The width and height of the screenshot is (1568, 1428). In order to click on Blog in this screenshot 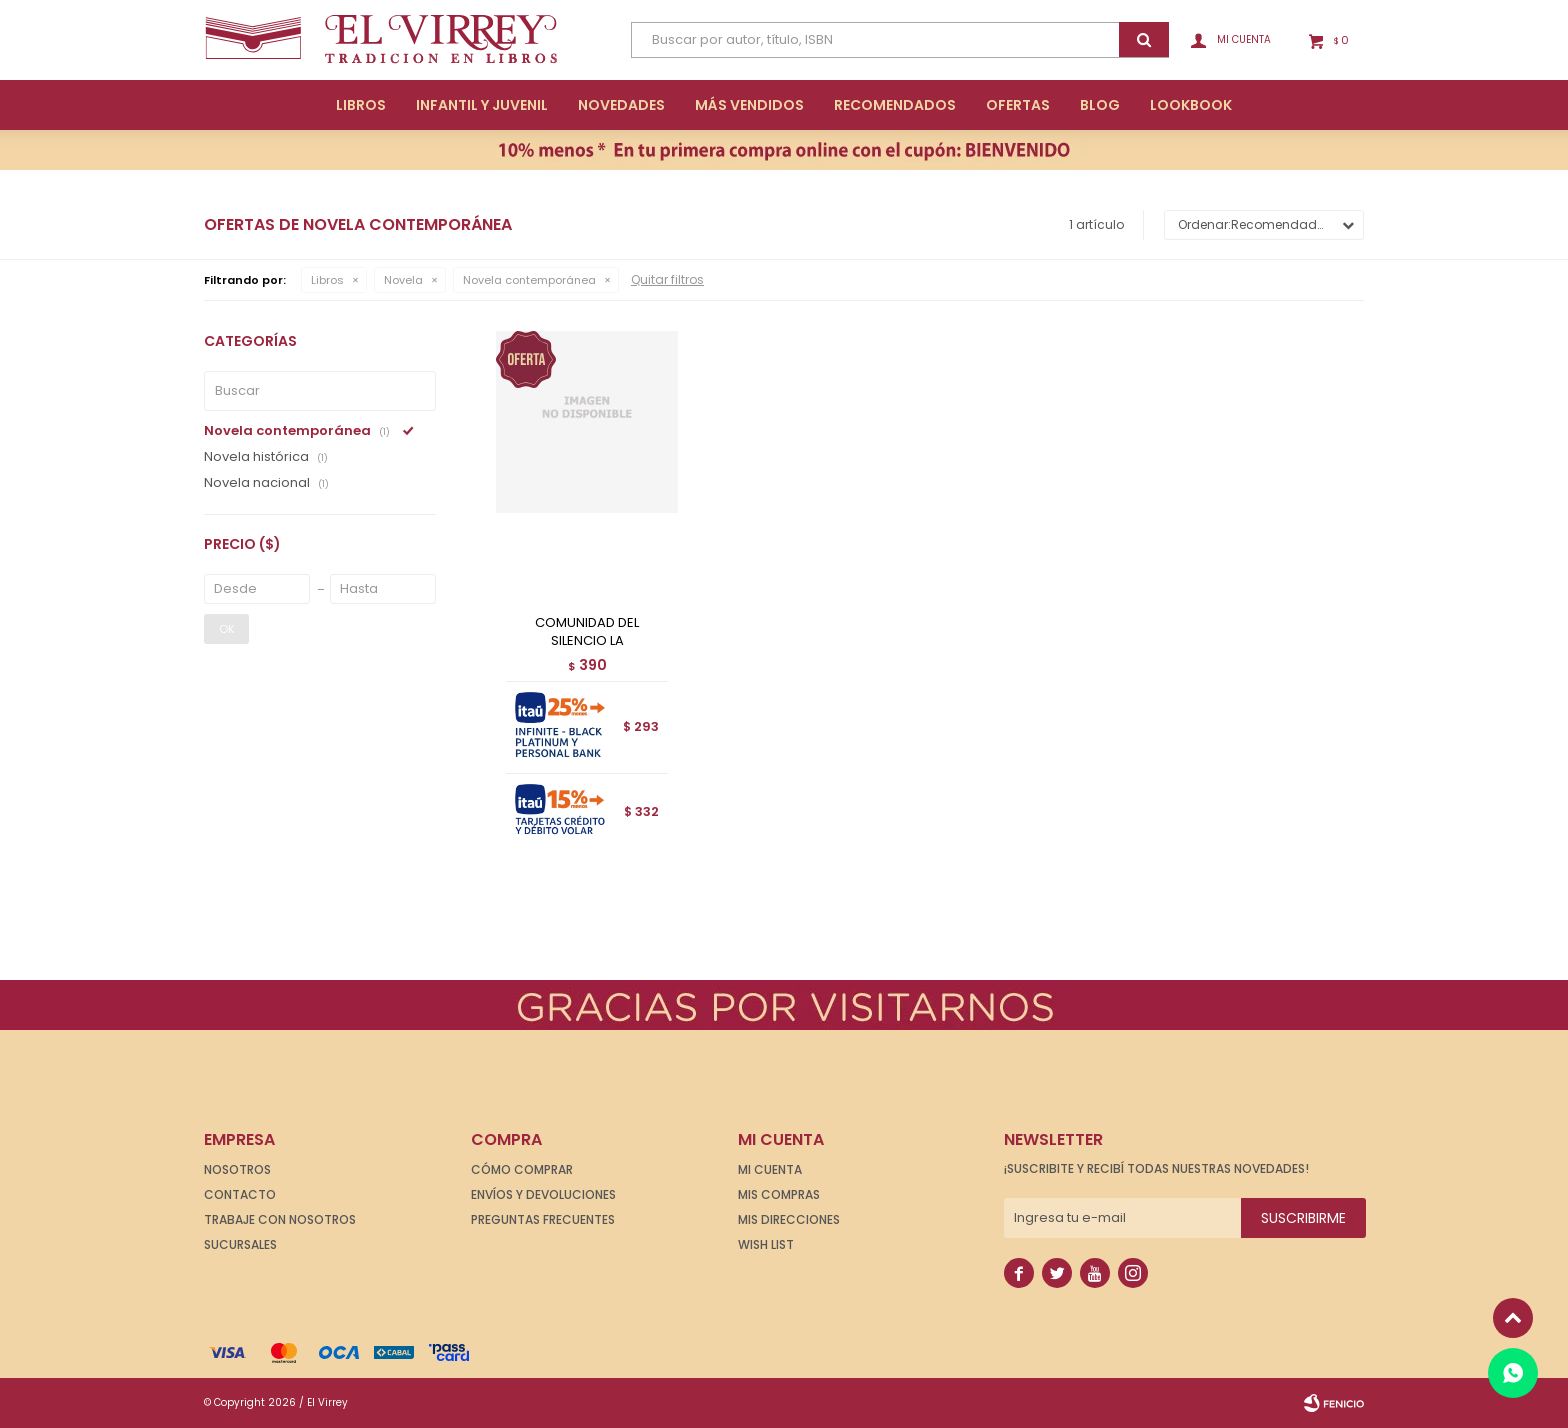, I will do `click(1100, 105)`.